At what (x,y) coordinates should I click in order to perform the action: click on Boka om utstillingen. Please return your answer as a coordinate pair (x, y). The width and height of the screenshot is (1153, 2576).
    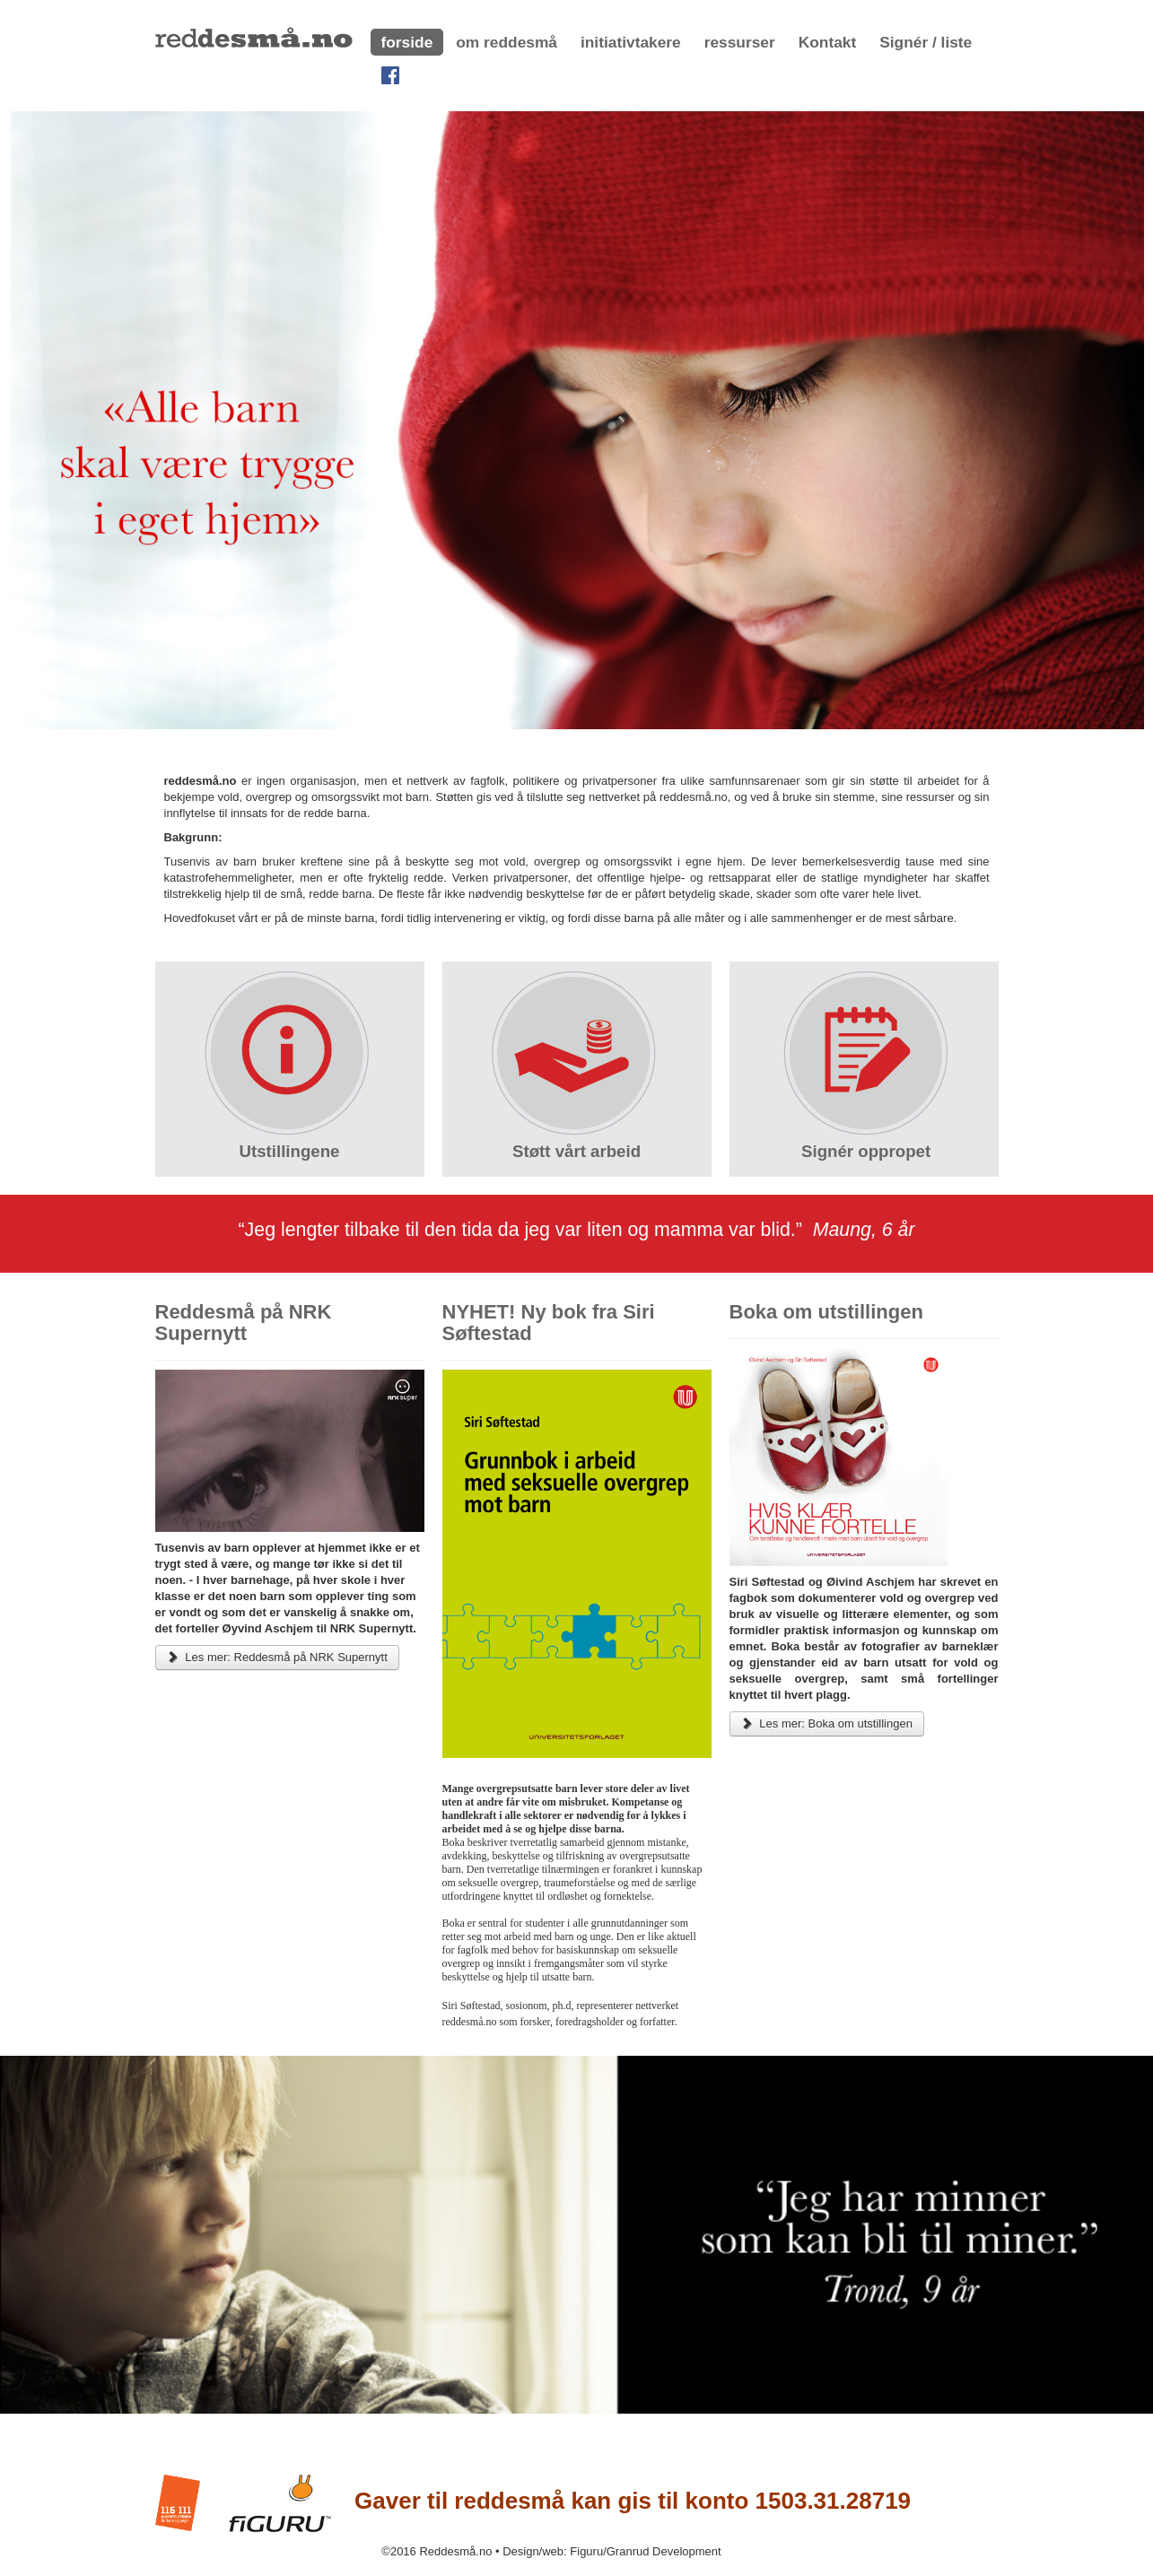
    Looking at the image, I should click on (826, 1312).